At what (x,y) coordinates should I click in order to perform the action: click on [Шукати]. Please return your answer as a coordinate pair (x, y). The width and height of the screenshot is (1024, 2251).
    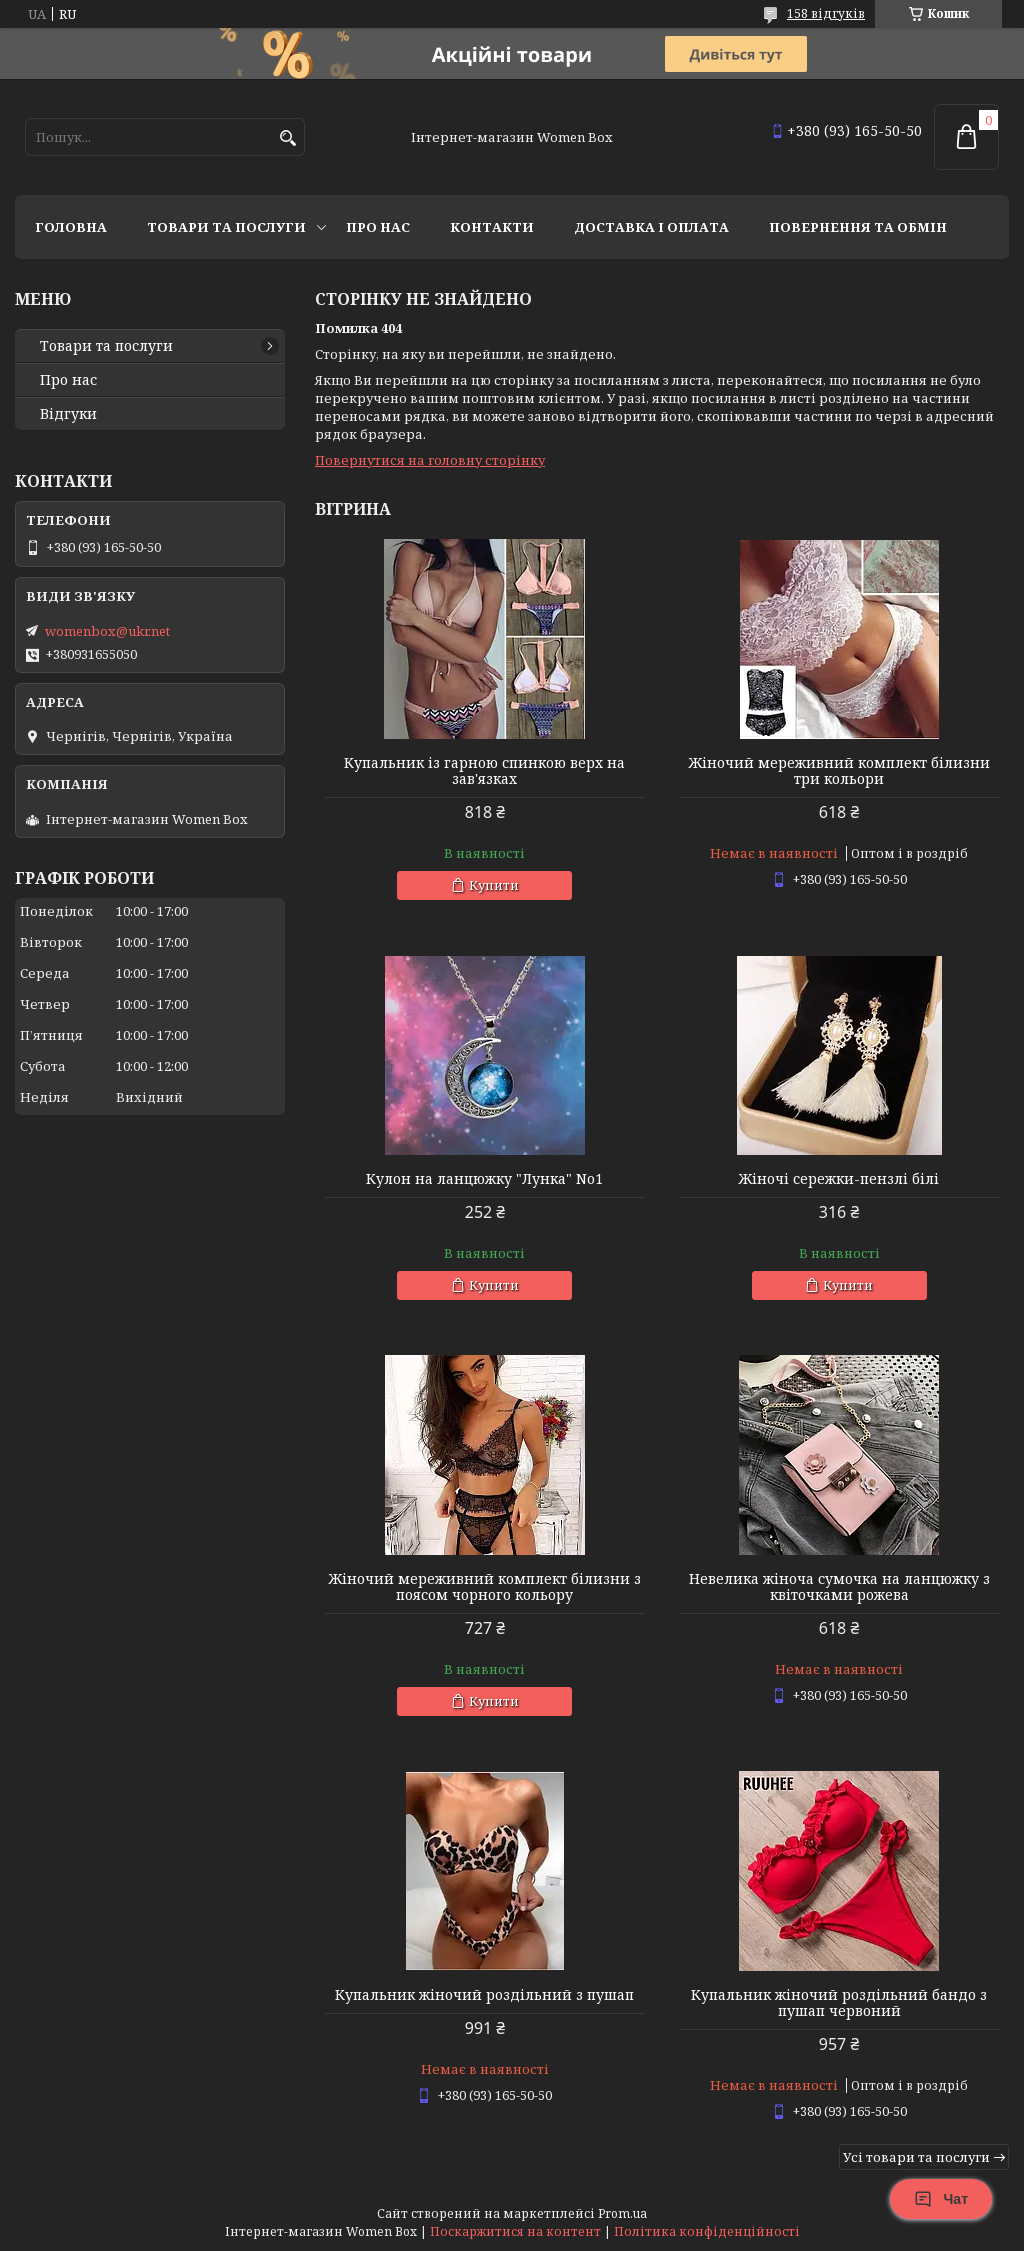
    Looking at the image, I should click on (287, 138).